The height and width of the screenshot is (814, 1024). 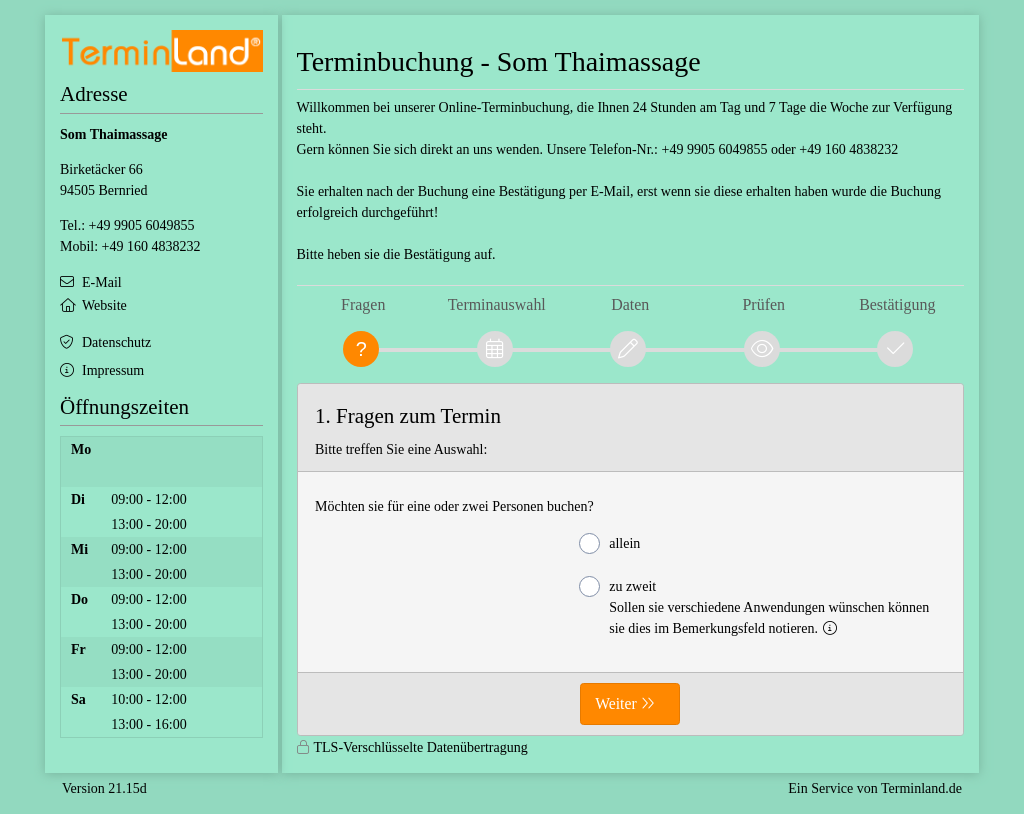 What do you see at coordinates (763, 304) in the screenshot?
I see `Prüfen` at bounding box center [763, 304].